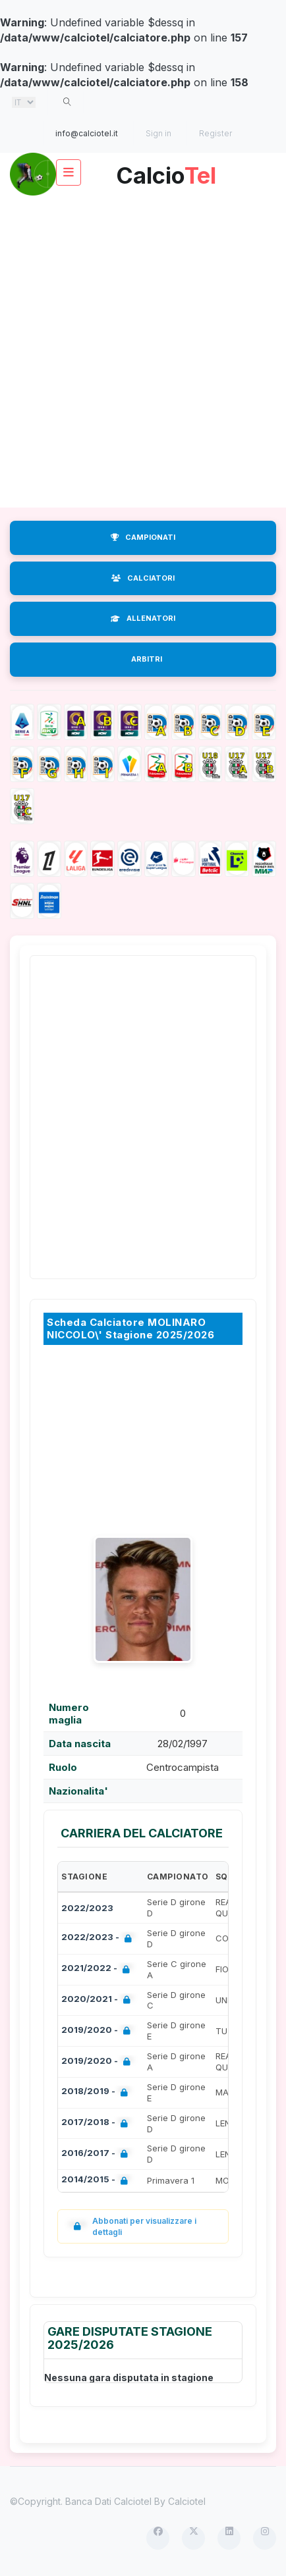 This screenshot has width=286, height=2576. Describe the element at coordinates (187, 2501) in the screenshot. I see `Calciotel` at that location.